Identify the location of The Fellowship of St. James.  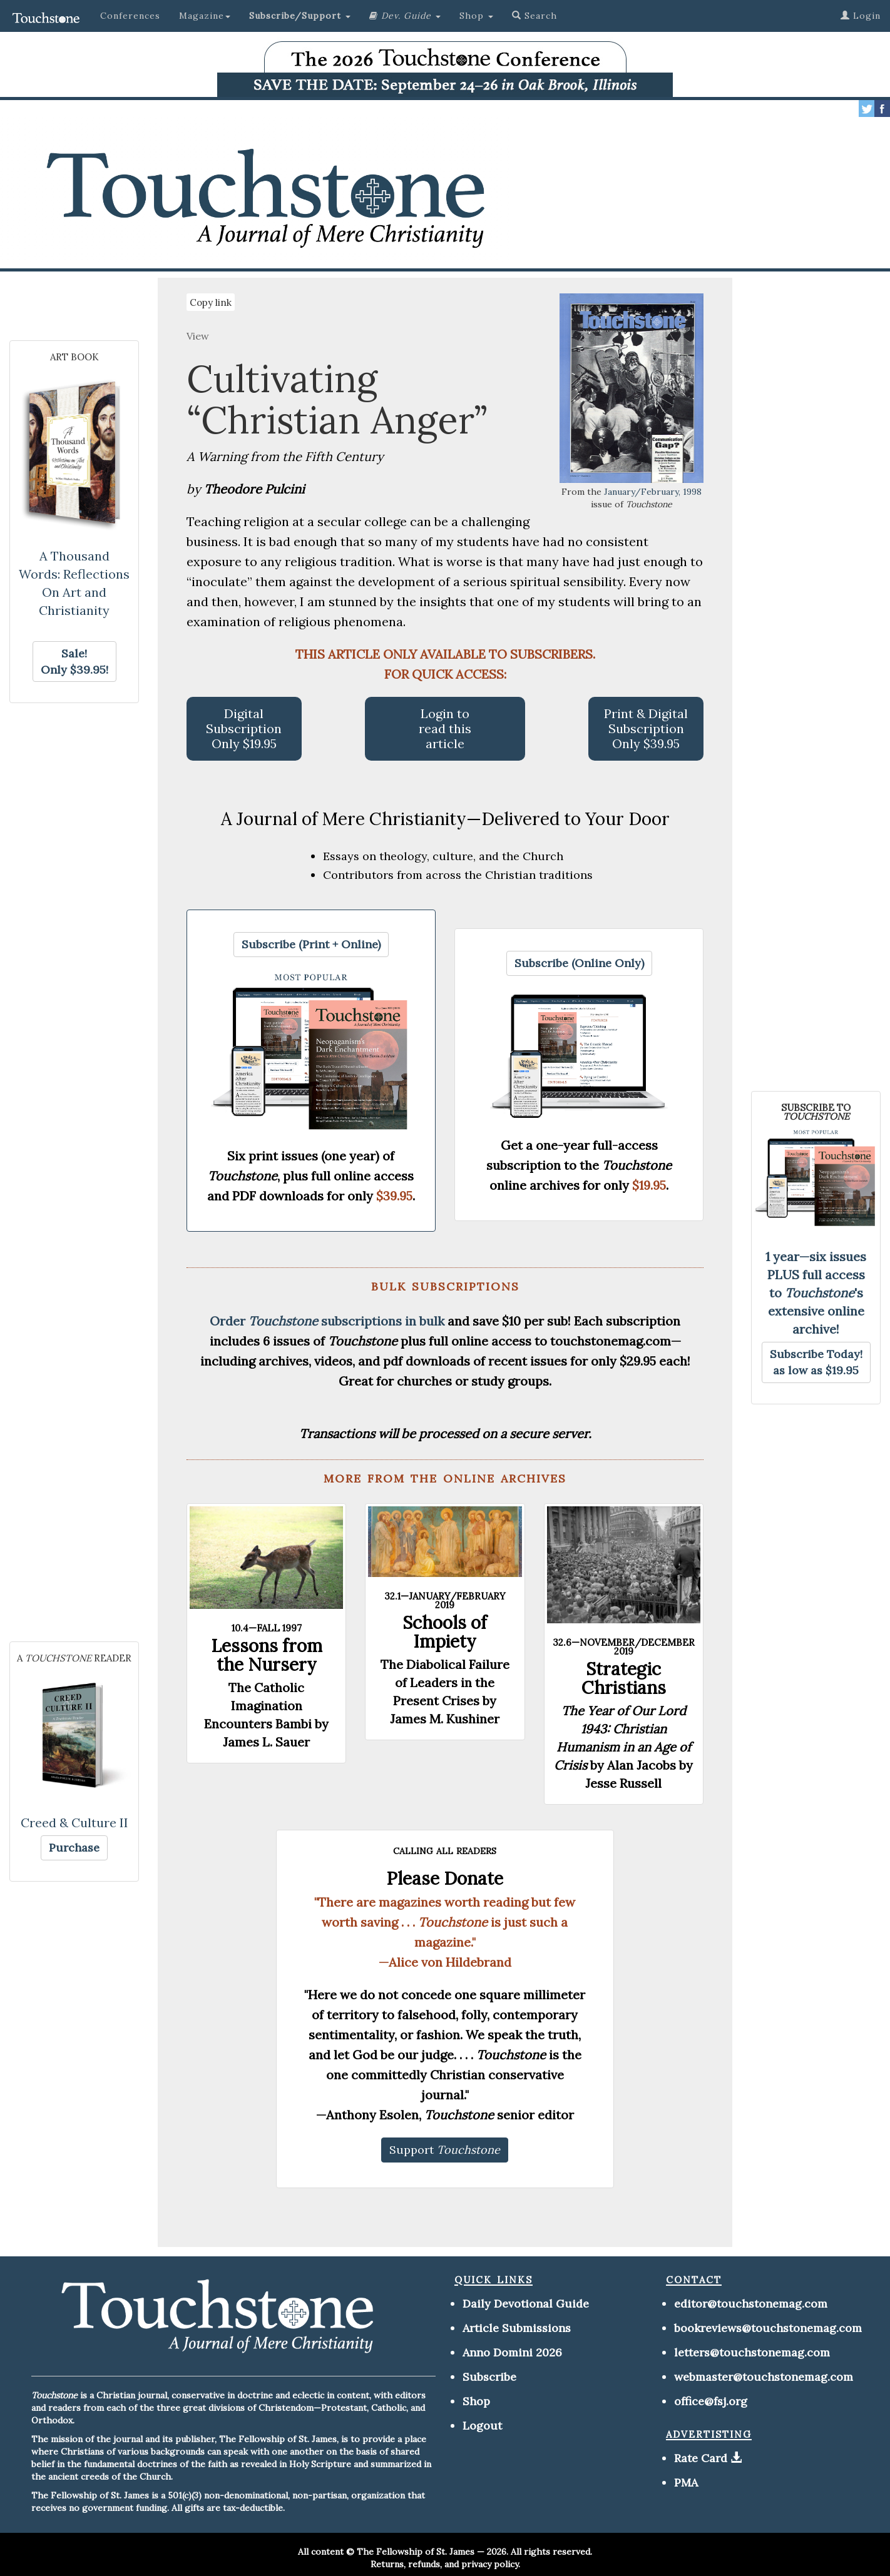
(415, 2551).